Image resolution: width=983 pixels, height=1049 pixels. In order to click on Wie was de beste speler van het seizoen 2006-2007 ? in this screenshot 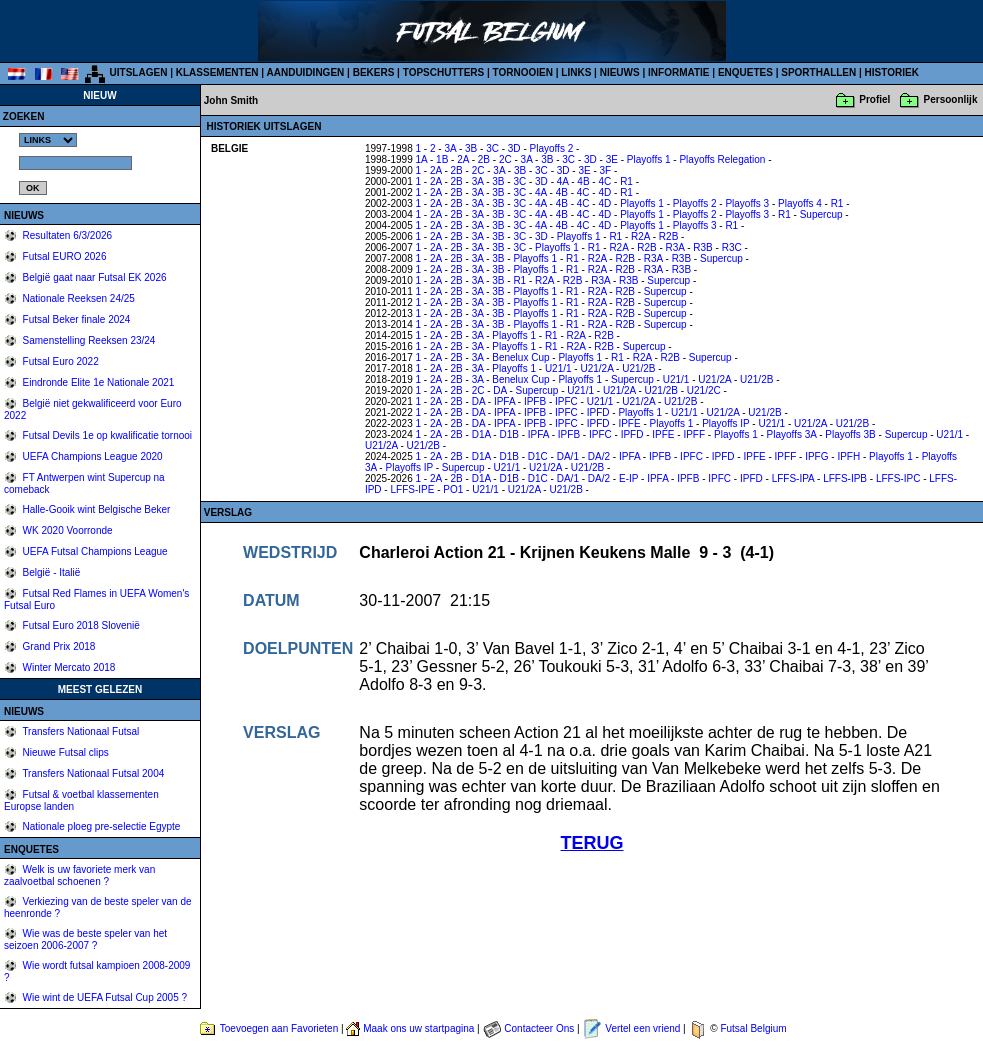, I will do `click(85, 939)`.